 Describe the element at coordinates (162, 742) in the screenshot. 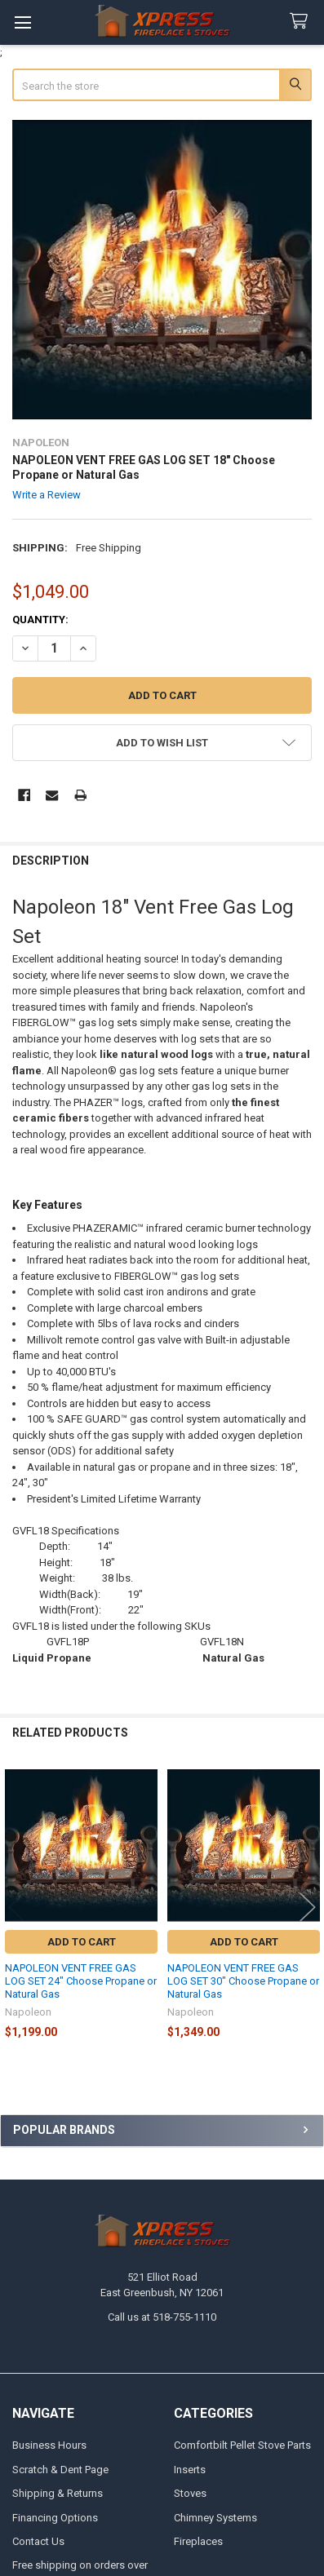

I see `[button]` at that location.